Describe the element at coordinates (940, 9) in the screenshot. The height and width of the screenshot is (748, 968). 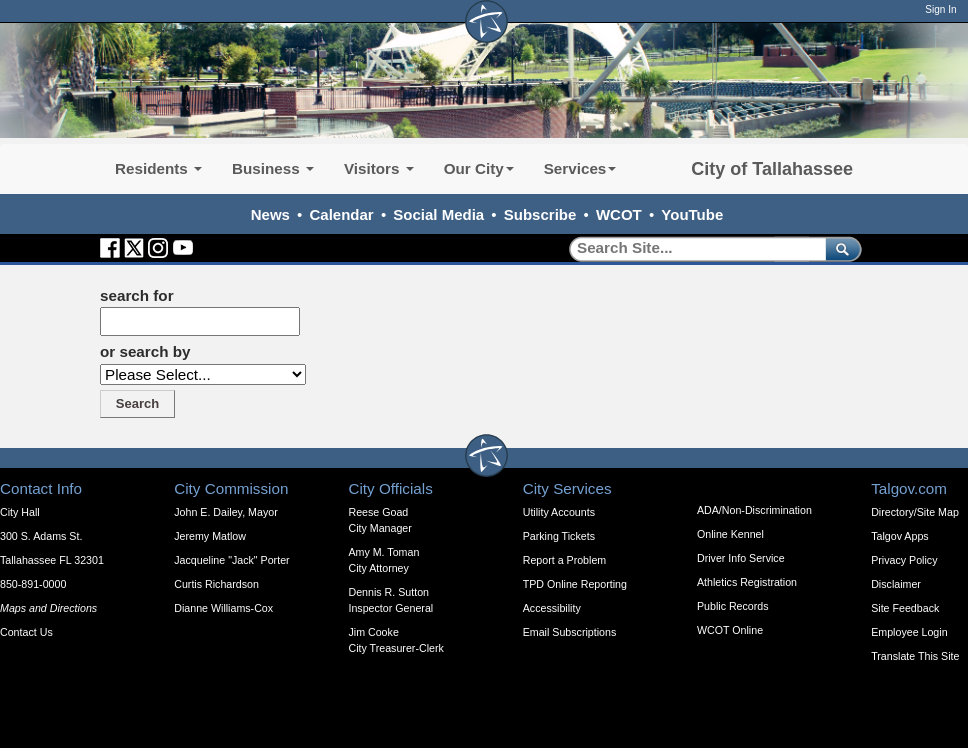
I see `Sign In` at that location.